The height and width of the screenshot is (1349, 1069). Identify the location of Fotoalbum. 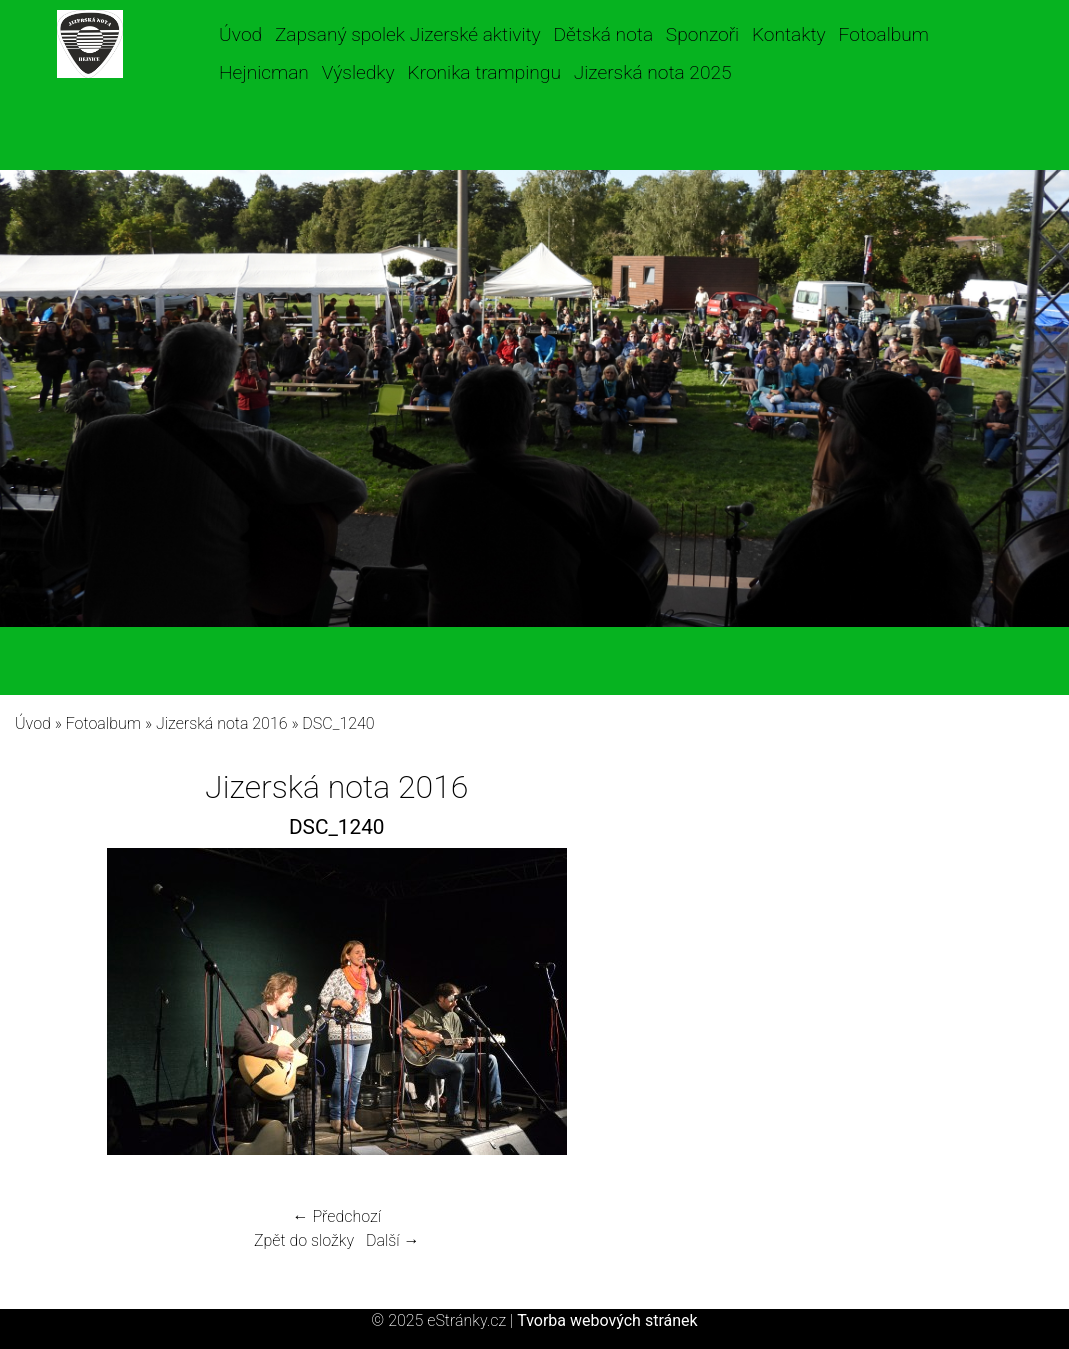
(884, 34).